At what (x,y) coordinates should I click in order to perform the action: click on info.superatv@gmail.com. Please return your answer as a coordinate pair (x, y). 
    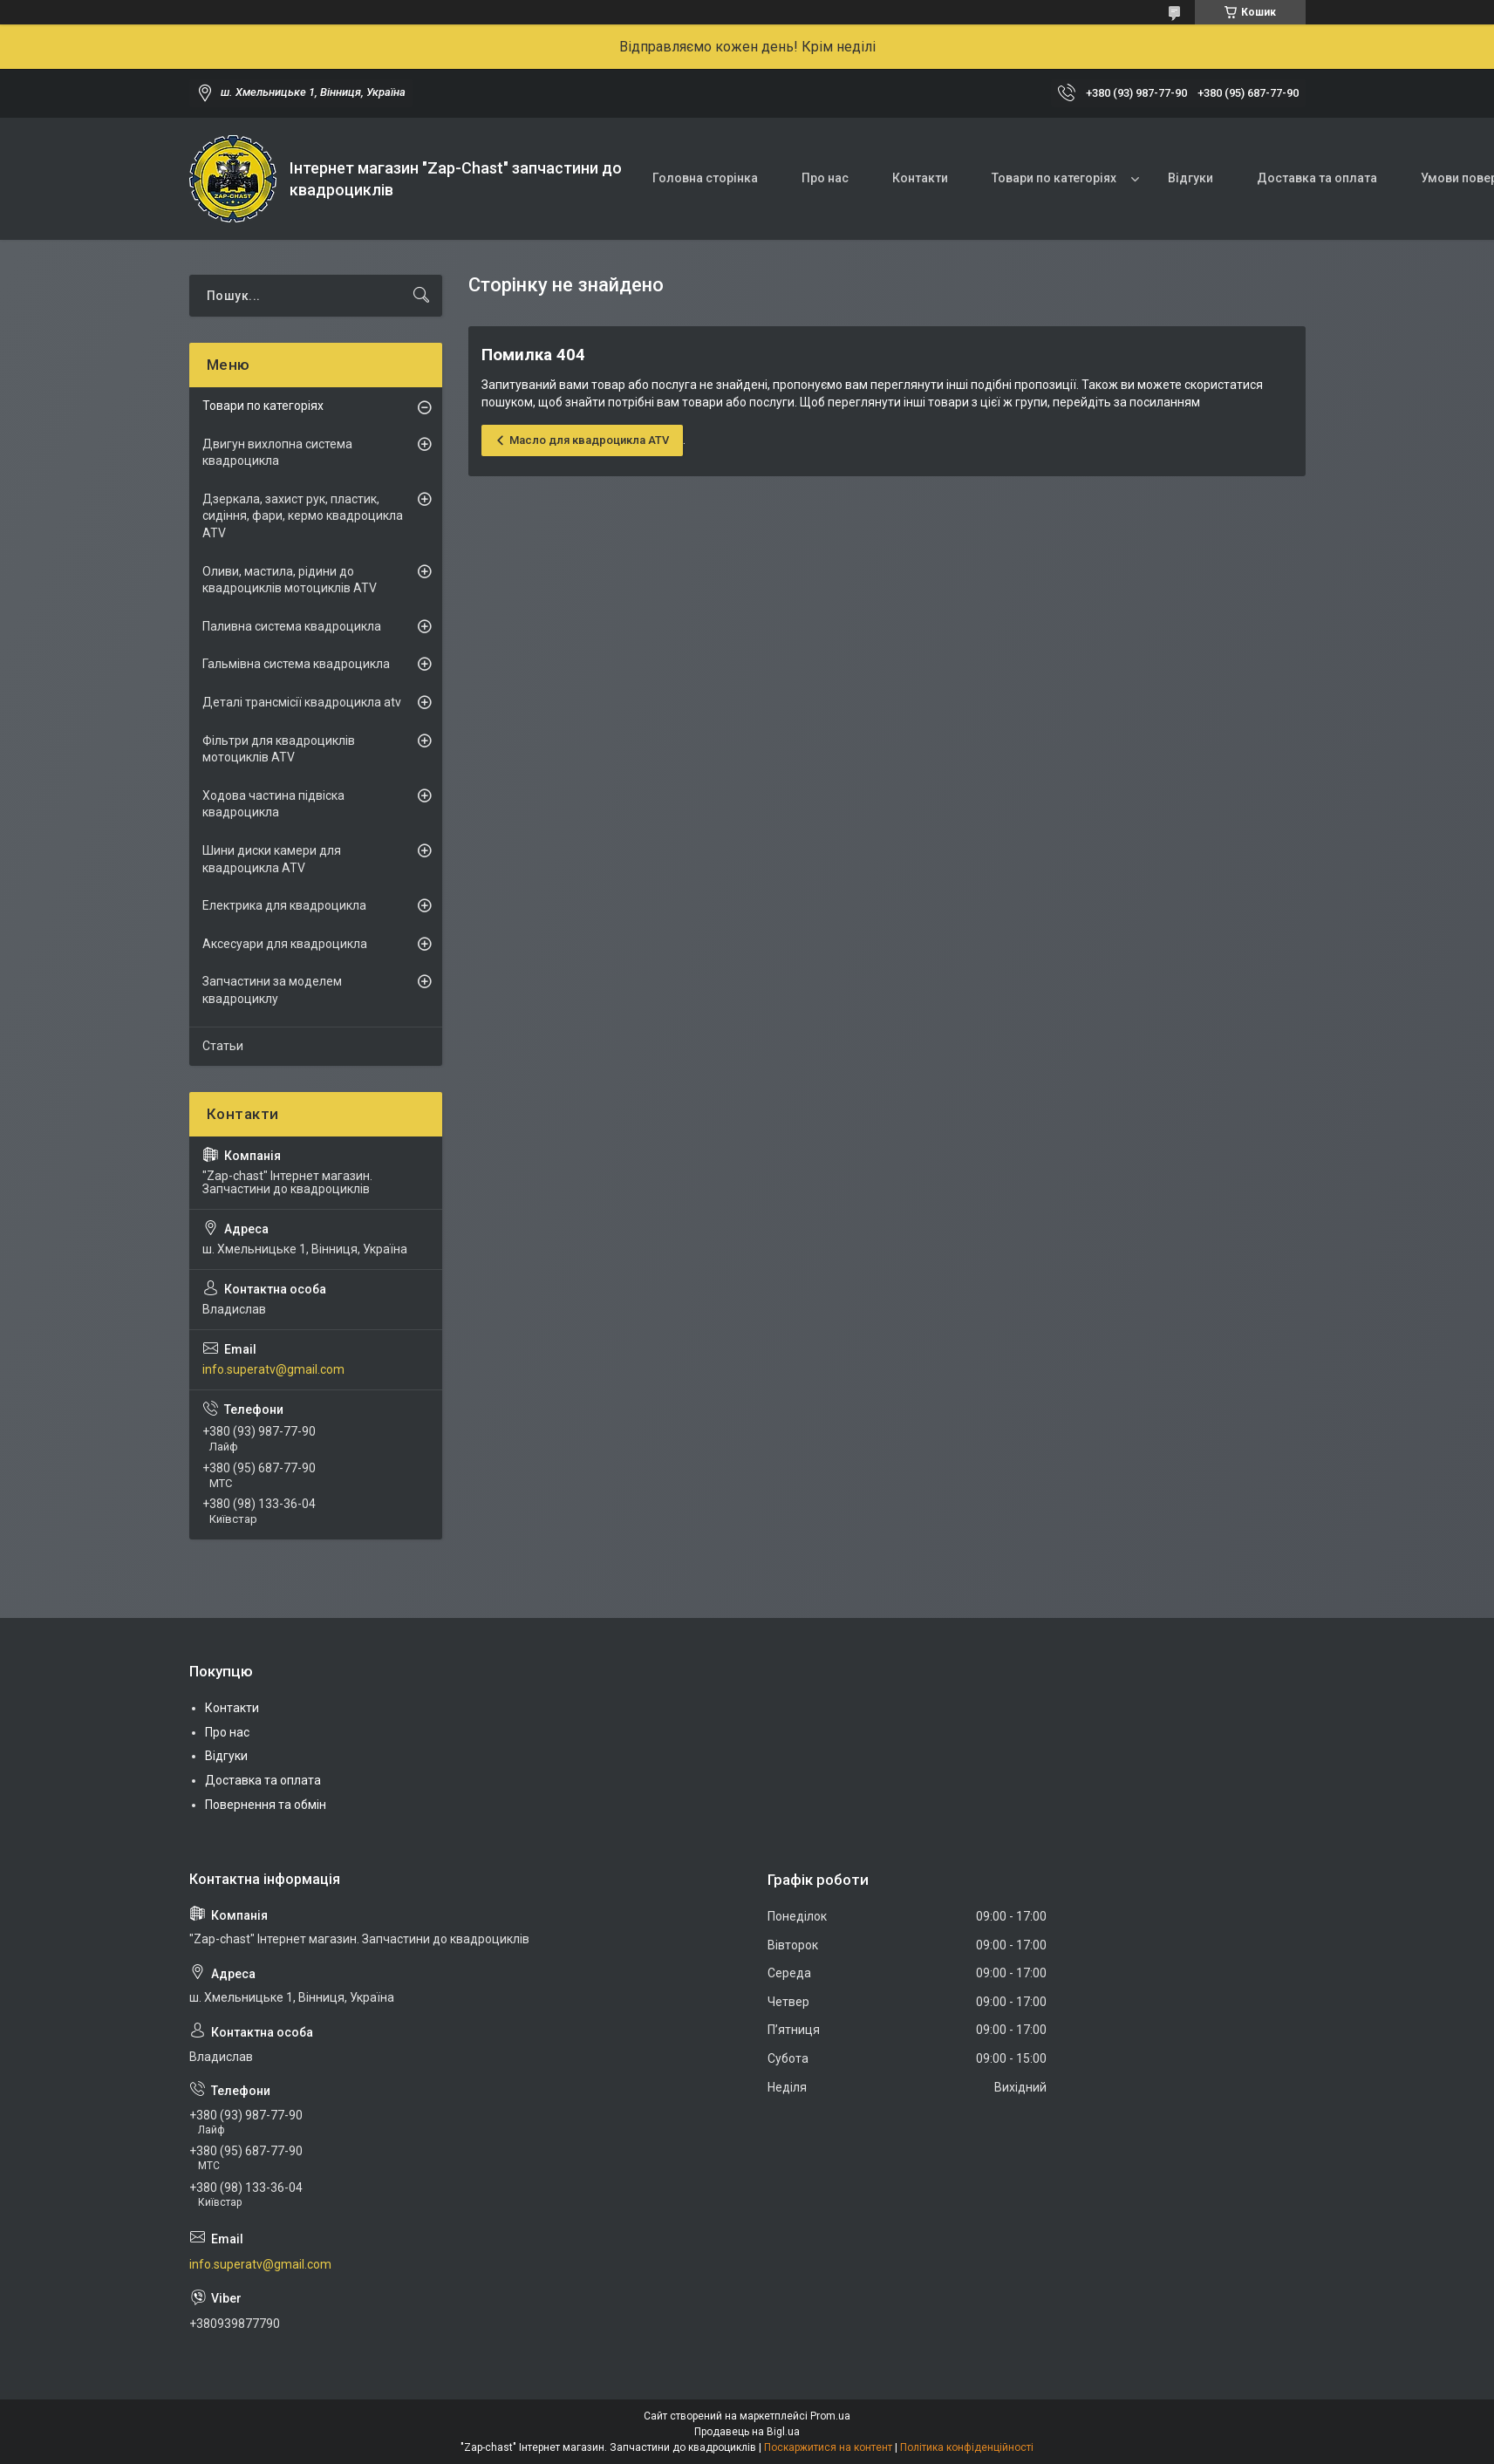
    Looking at the image, I should click on (273, 1369).